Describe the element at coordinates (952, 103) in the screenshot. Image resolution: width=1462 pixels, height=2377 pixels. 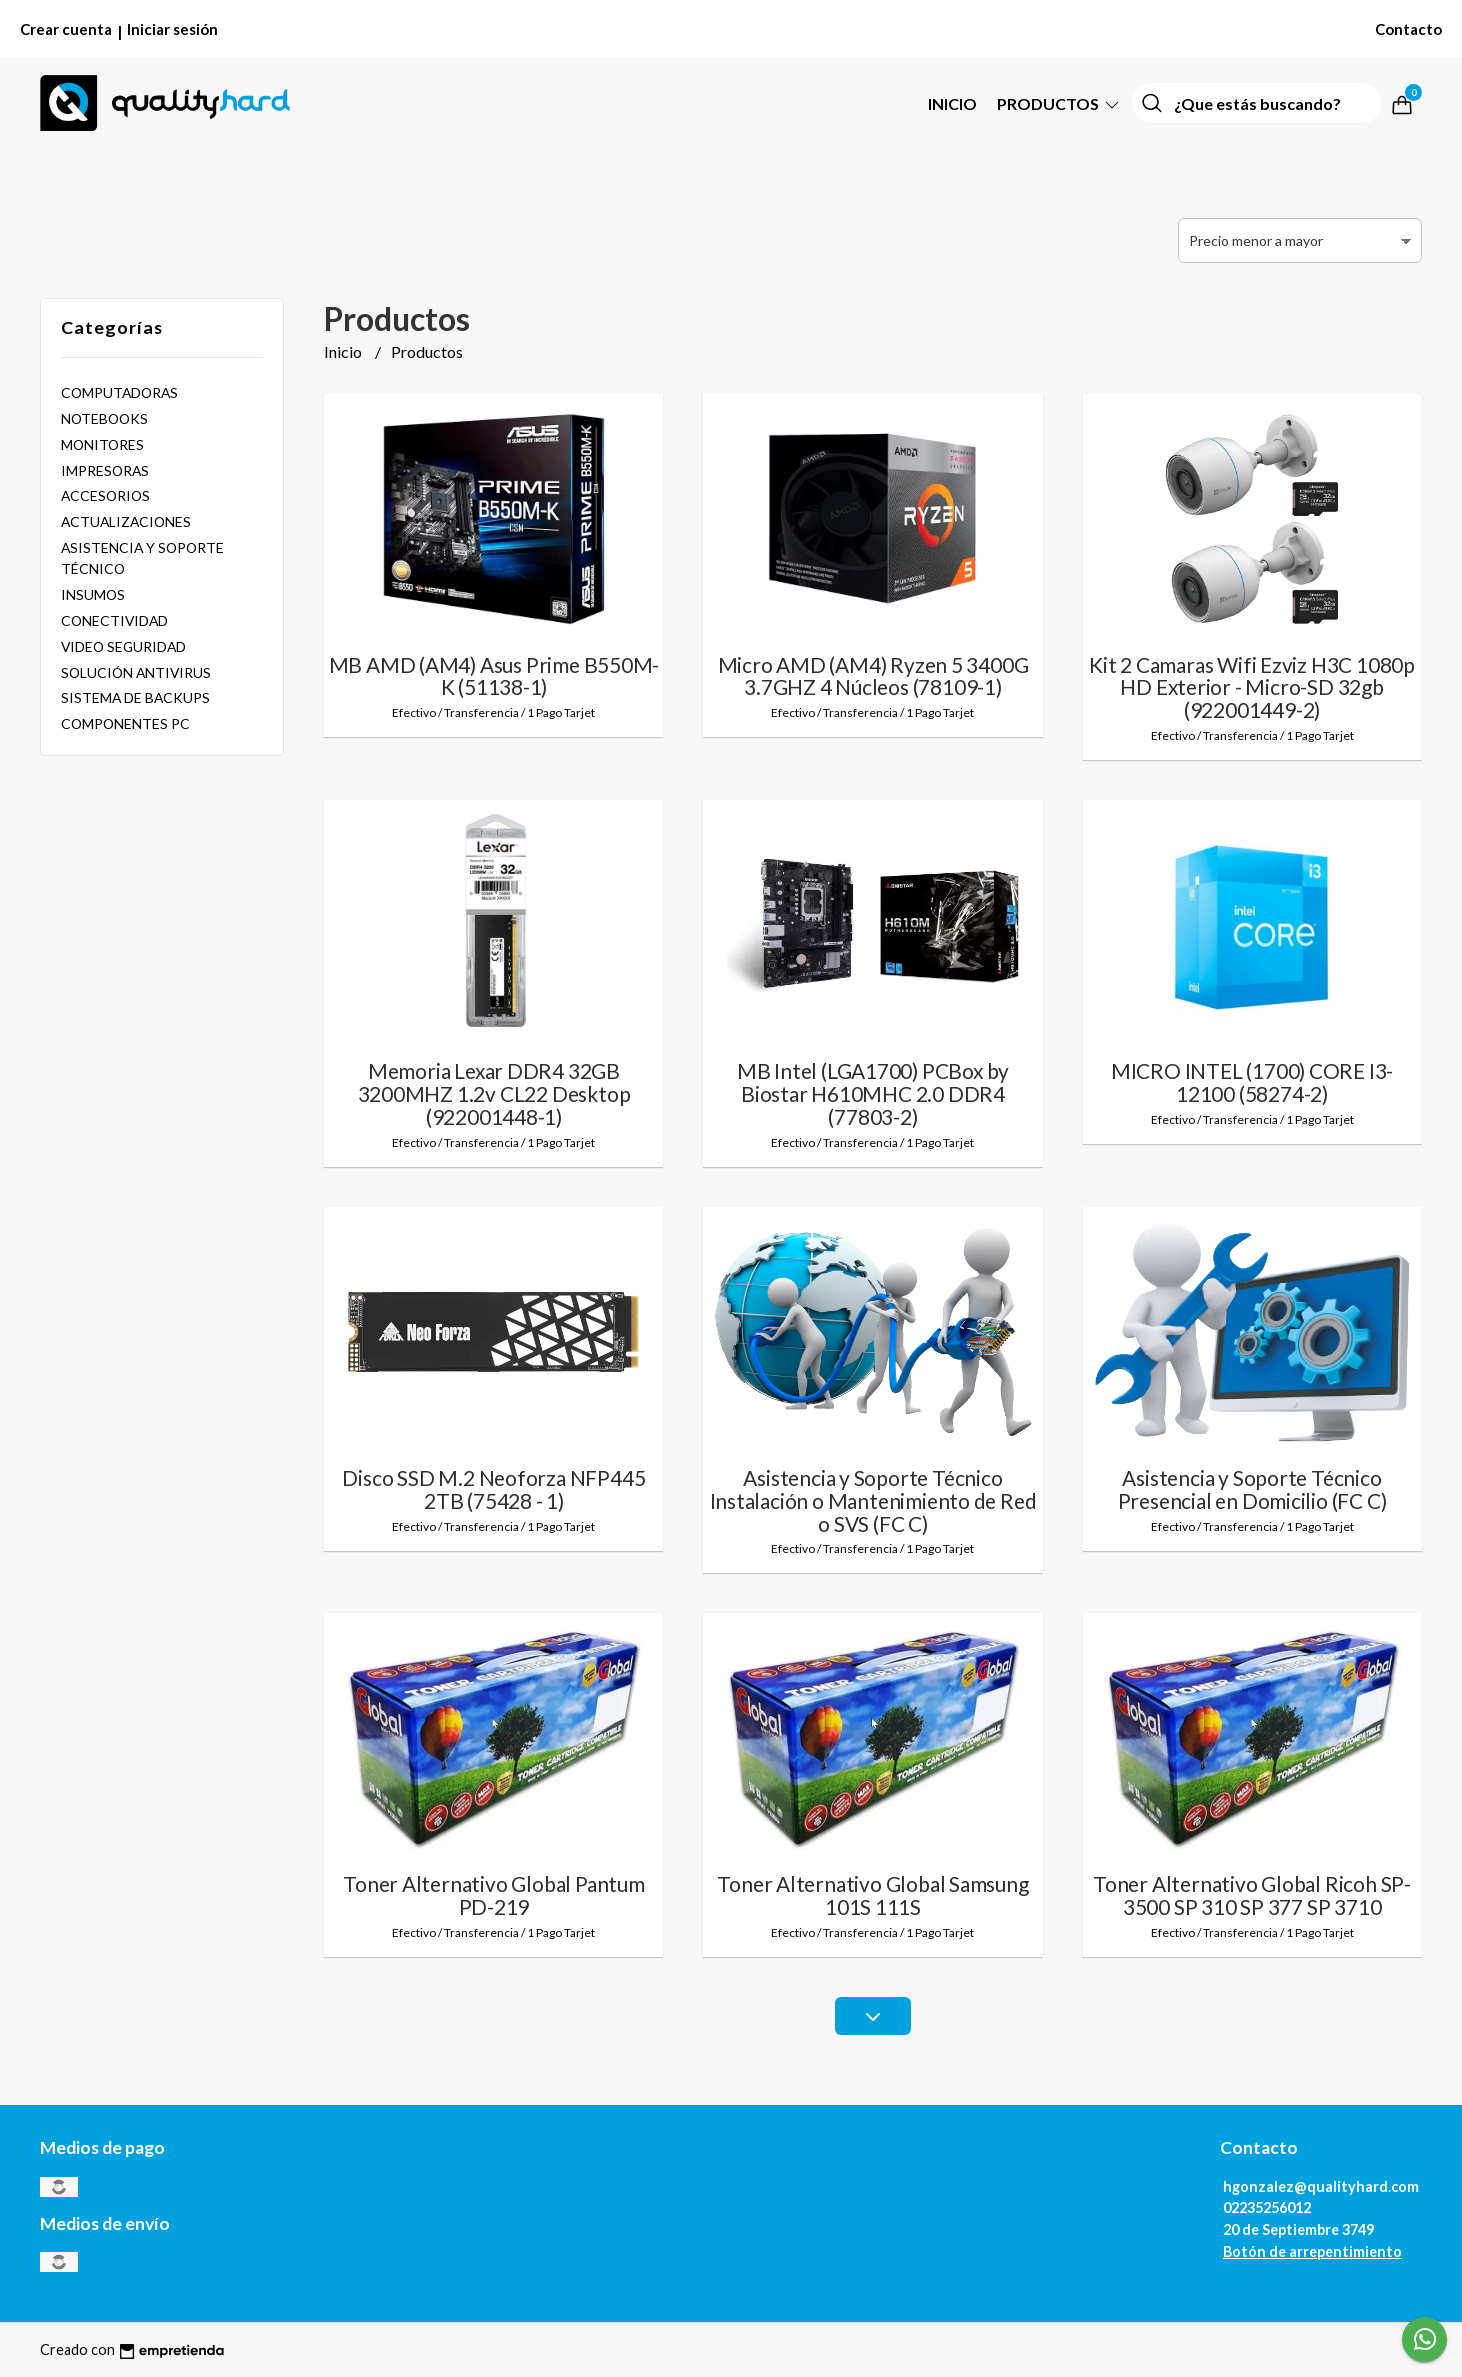
I see `Inicio` at that location.